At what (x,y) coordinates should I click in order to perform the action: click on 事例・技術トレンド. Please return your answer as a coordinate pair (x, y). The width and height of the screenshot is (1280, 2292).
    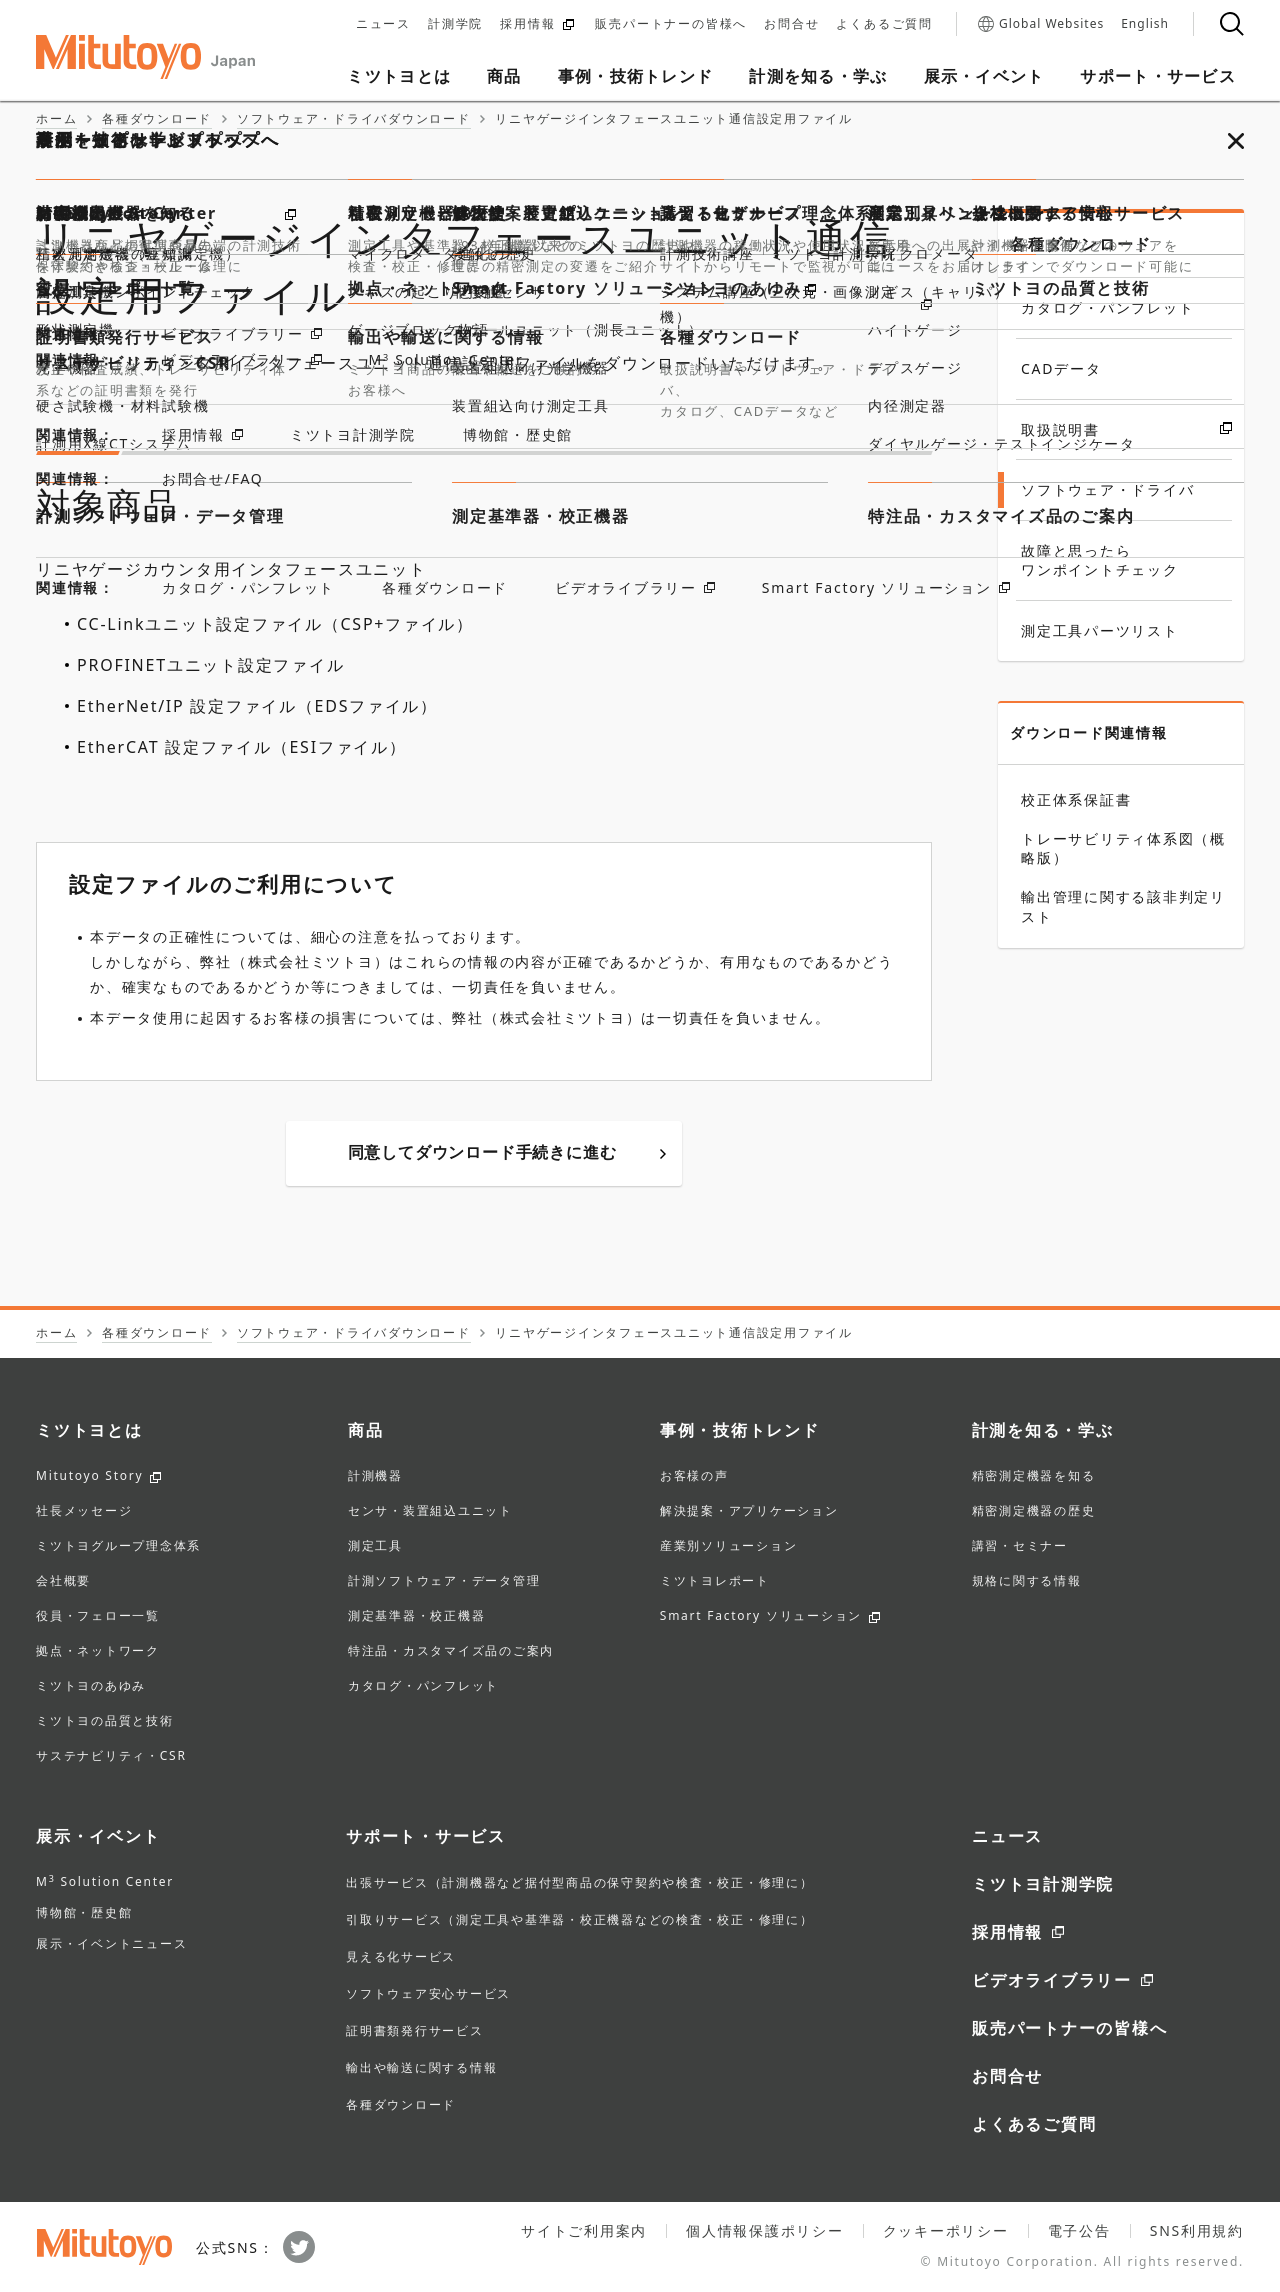
    Looking at the image, I should click on (740, 1430).